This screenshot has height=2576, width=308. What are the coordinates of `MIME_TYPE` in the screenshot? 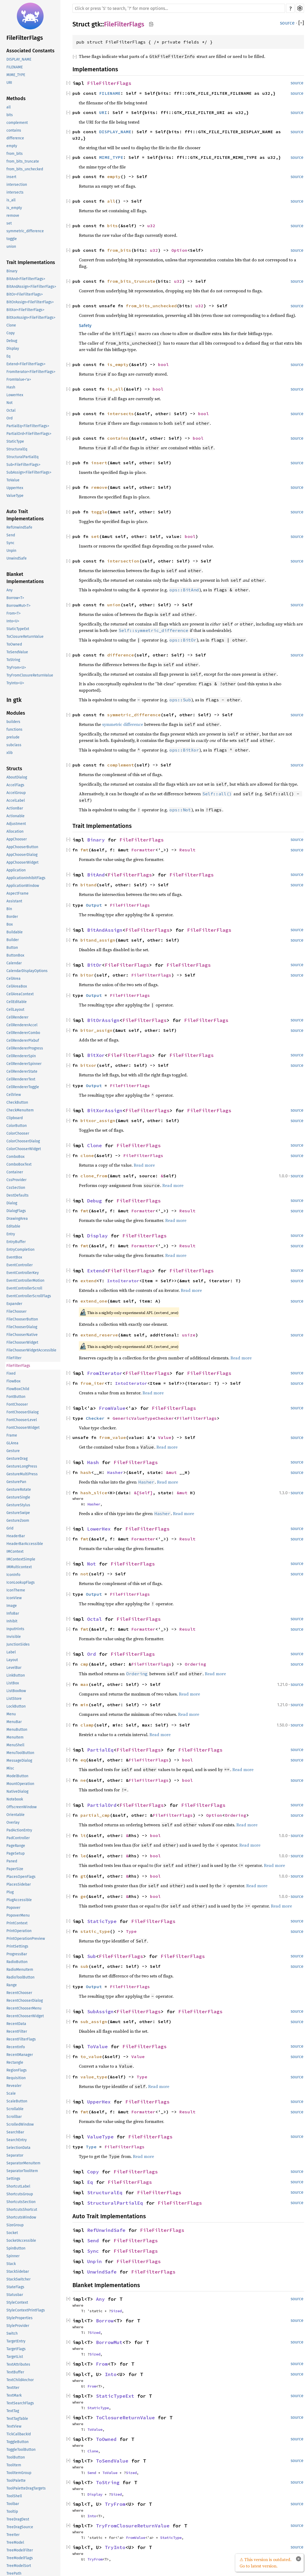 It's located at (15, 75).